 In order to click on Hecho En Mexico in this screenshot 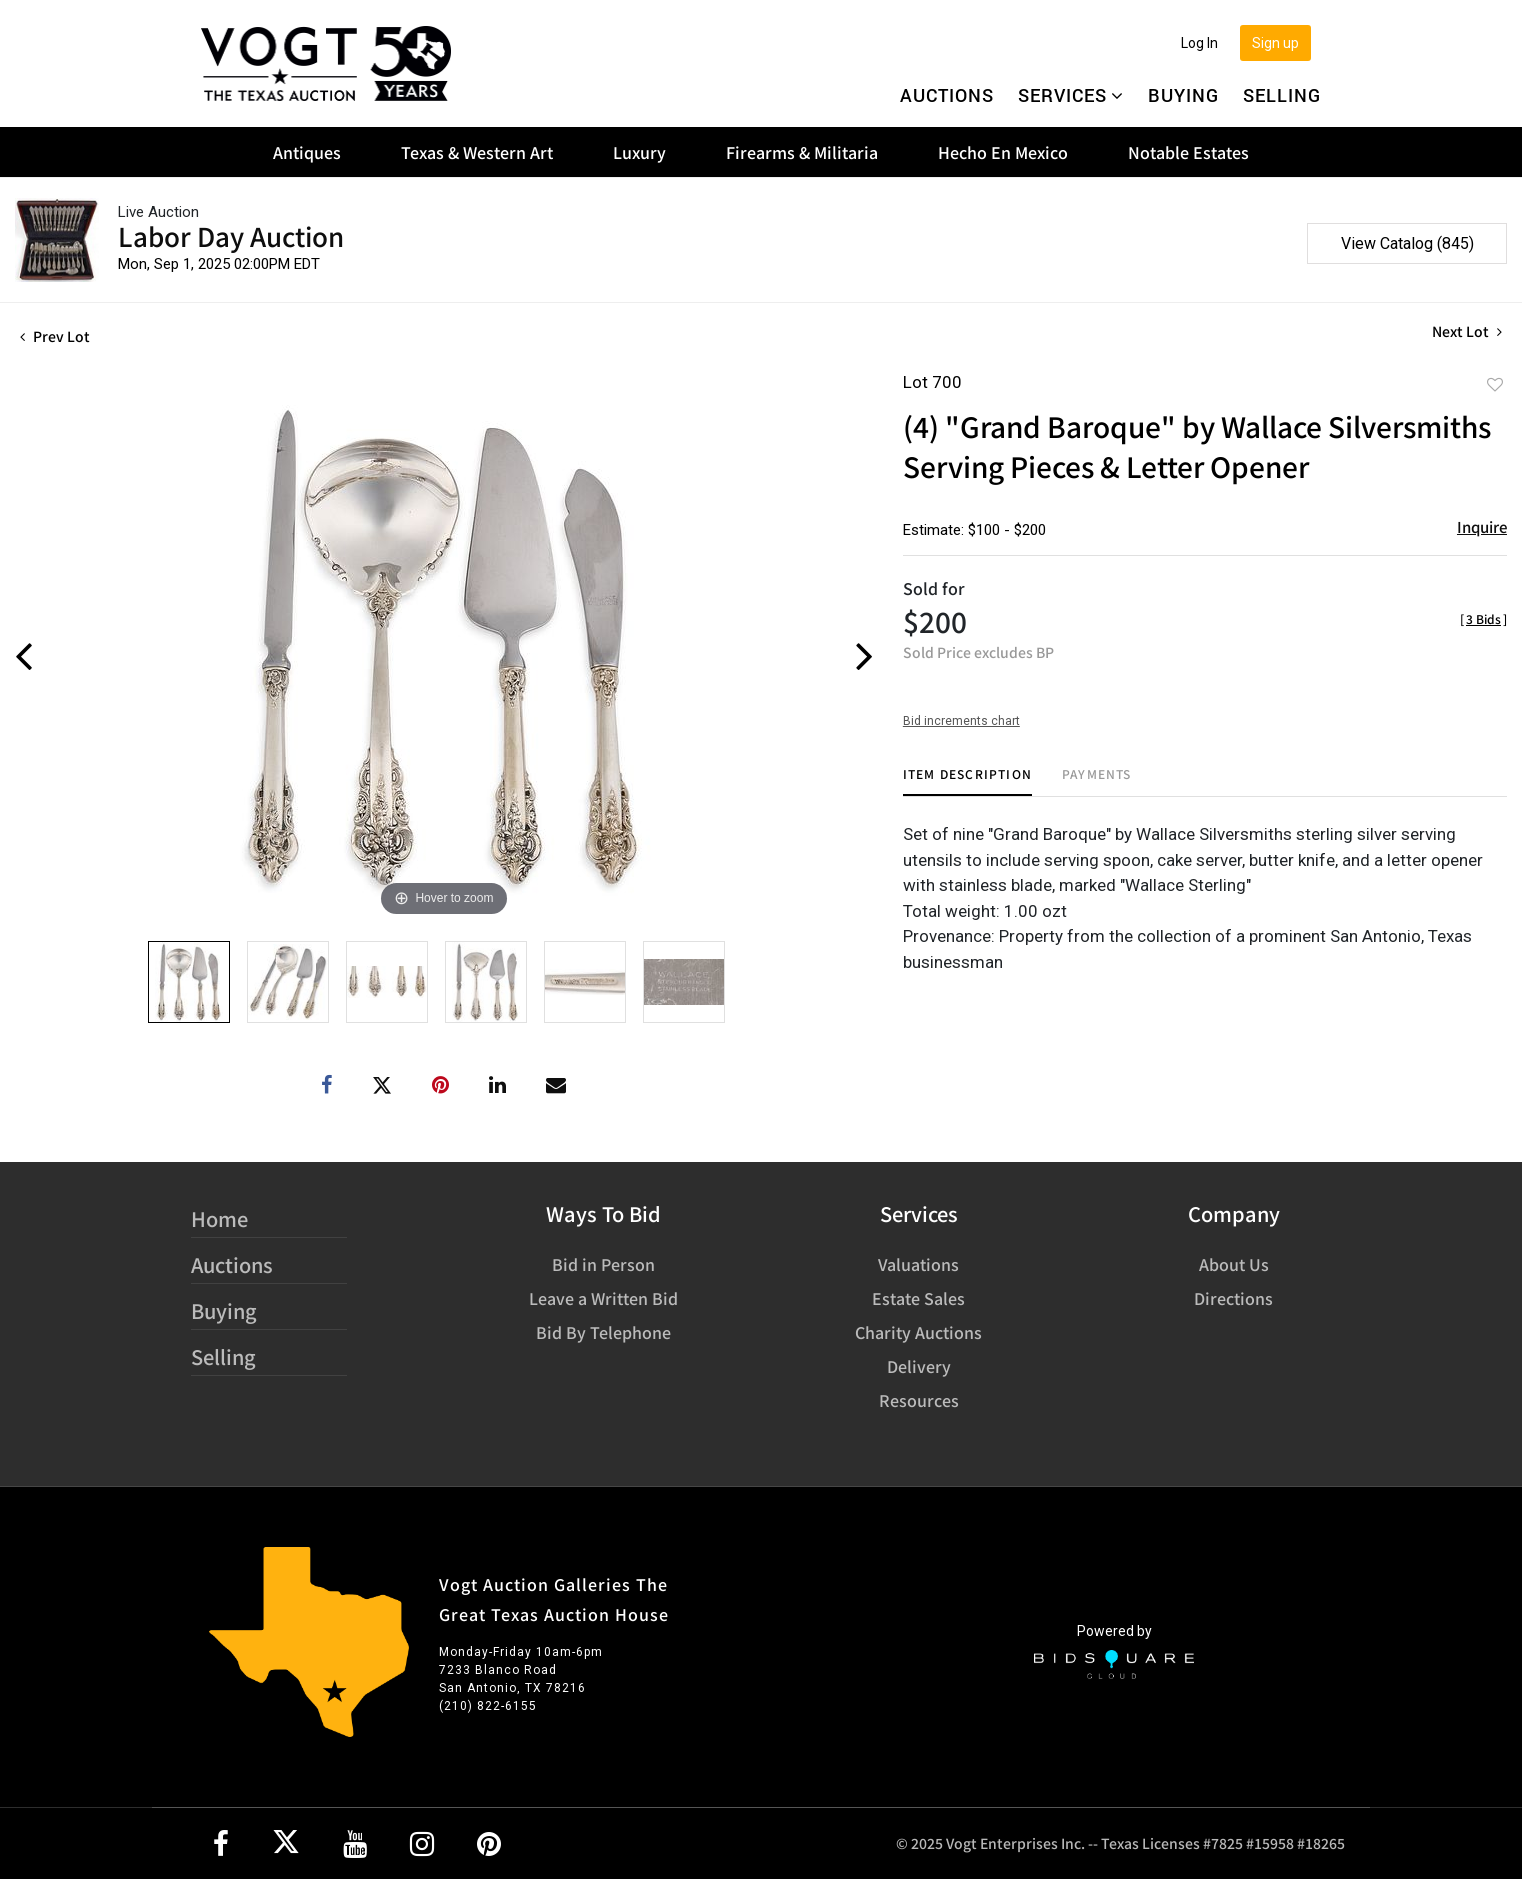, I will do `click(1003, 152)`.